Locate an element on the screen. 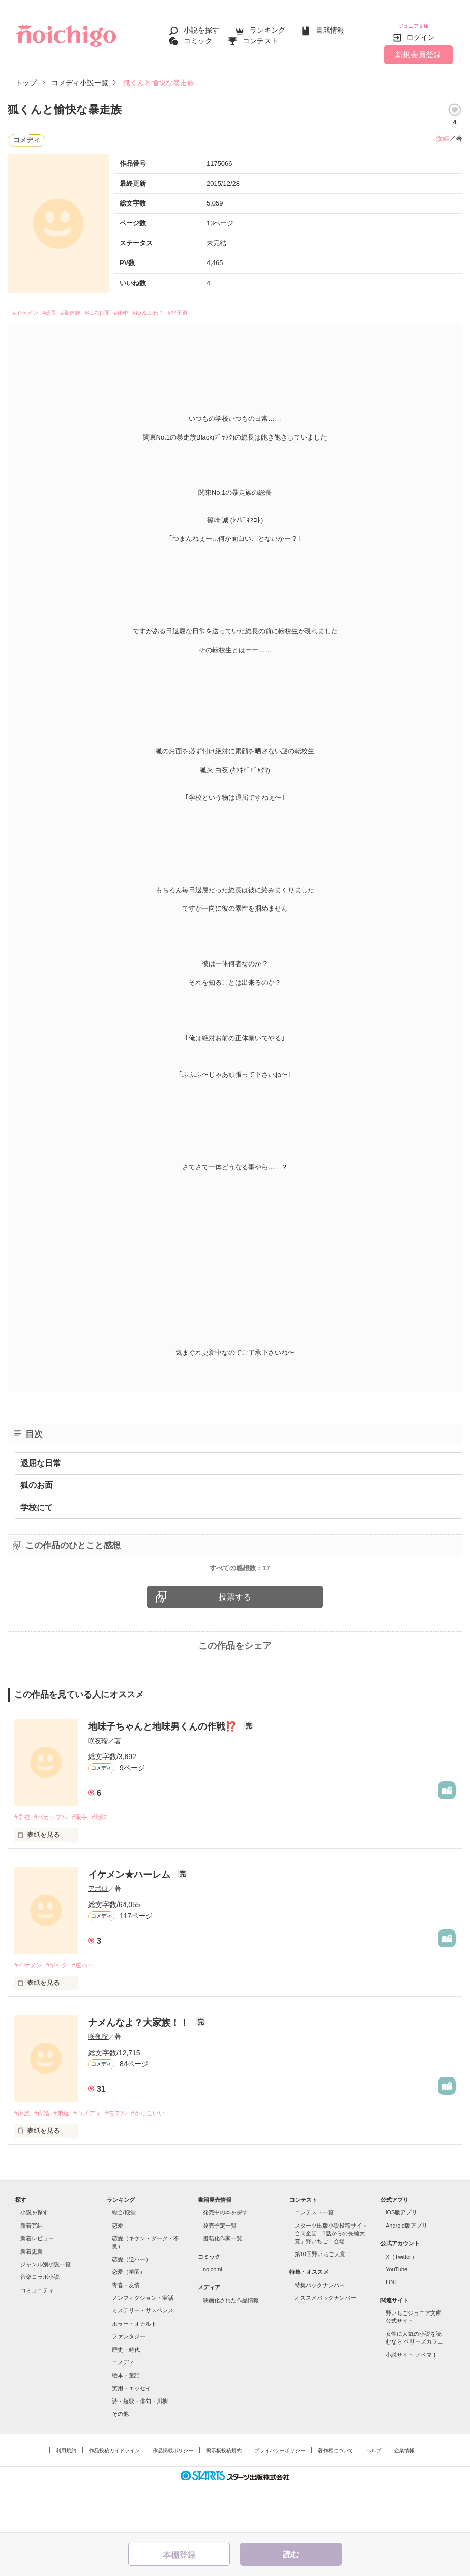 The image size is (470, 2576). 投票する is located at coordinates (235, 1641).